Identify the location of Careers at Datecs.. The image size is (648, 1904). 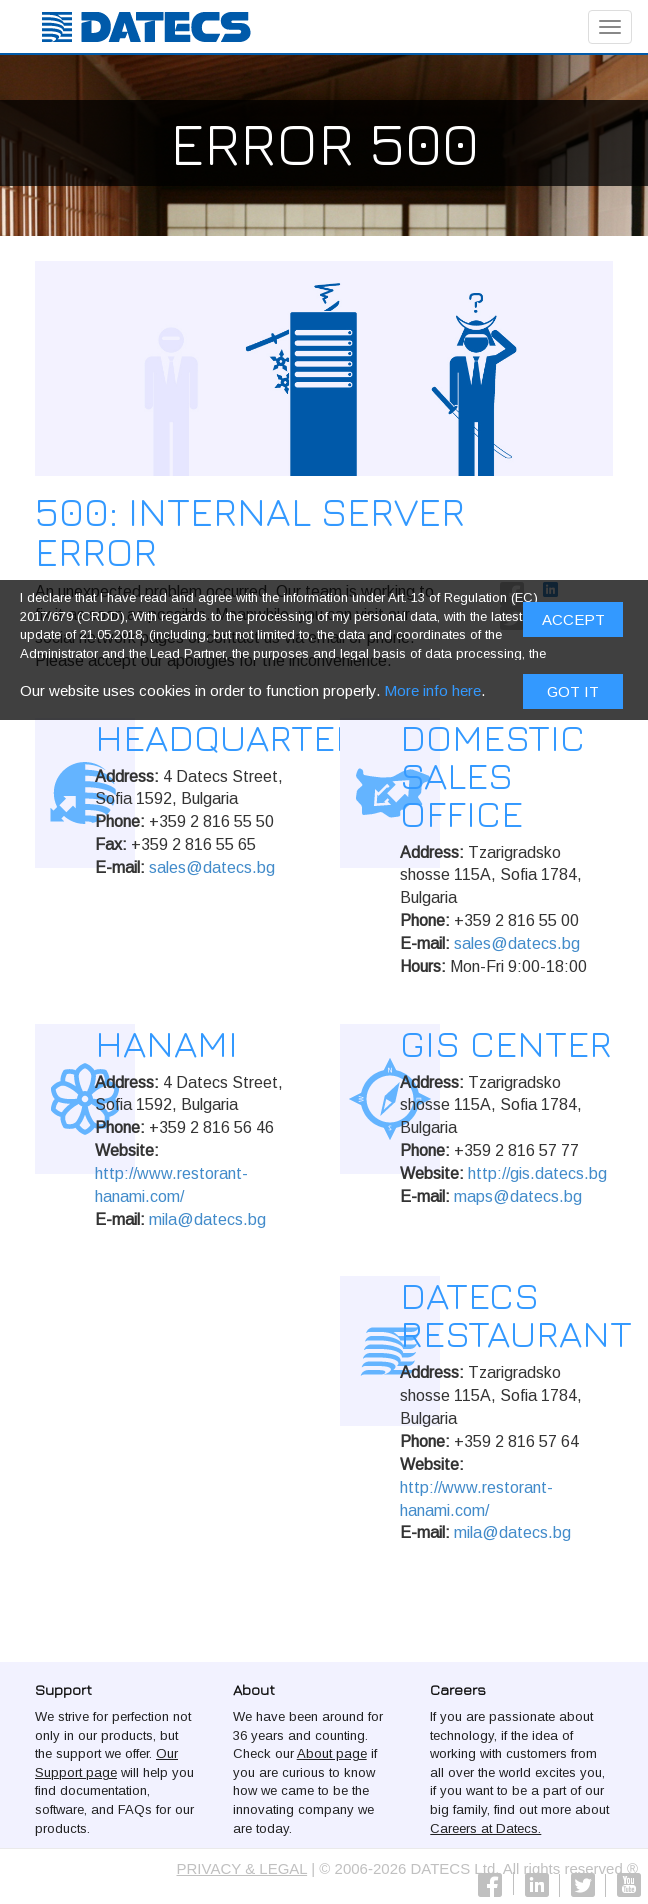
(485, 1828).